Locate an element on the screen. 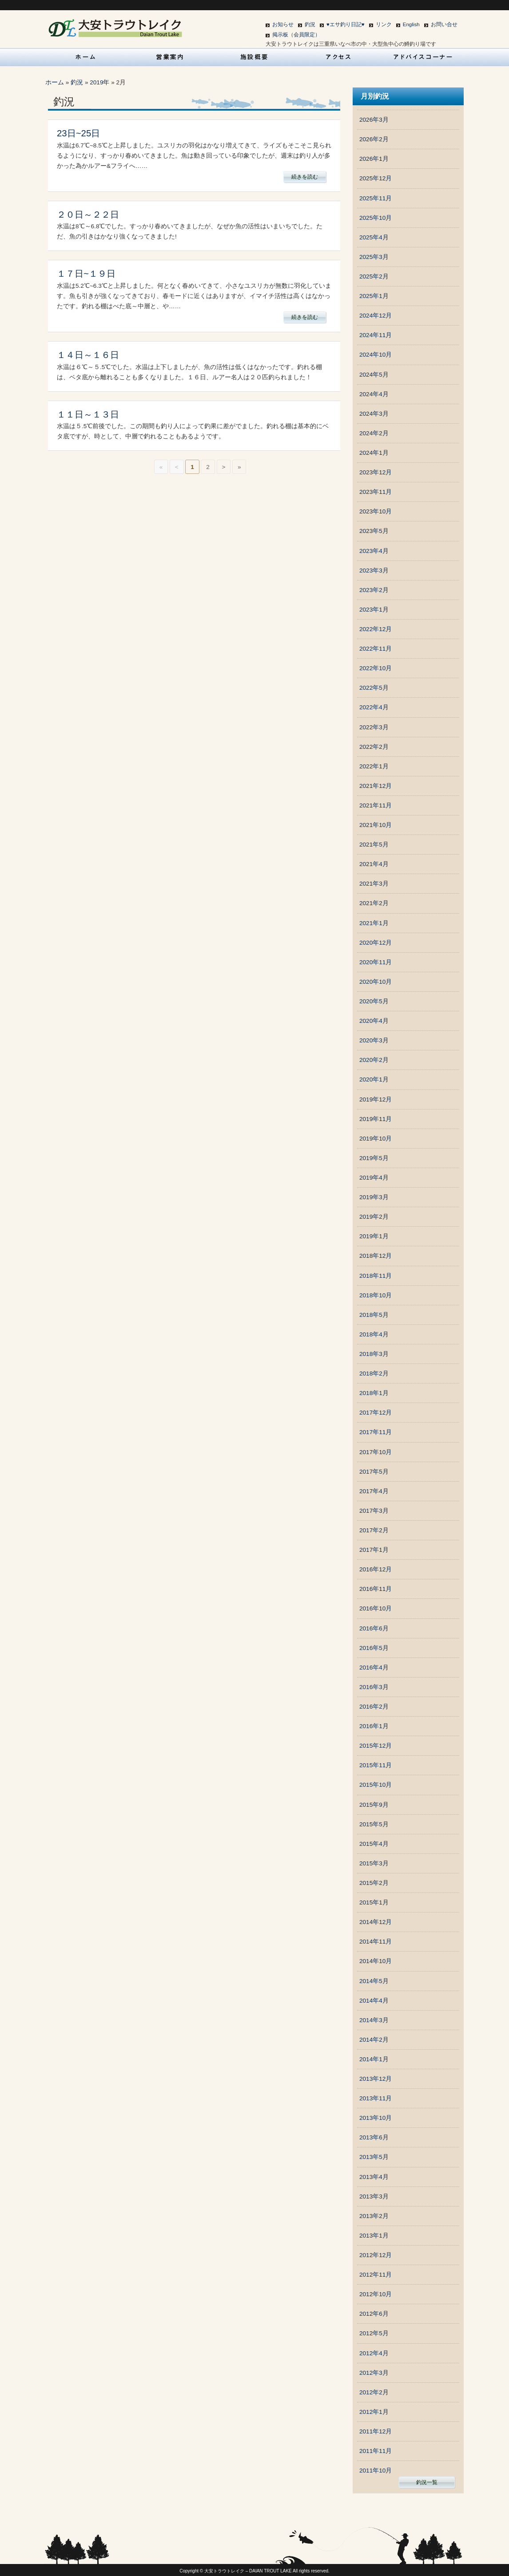 The height and width of the screenshot is (2576, 509). 2018年10月 is located at coordinates (375, 1295).